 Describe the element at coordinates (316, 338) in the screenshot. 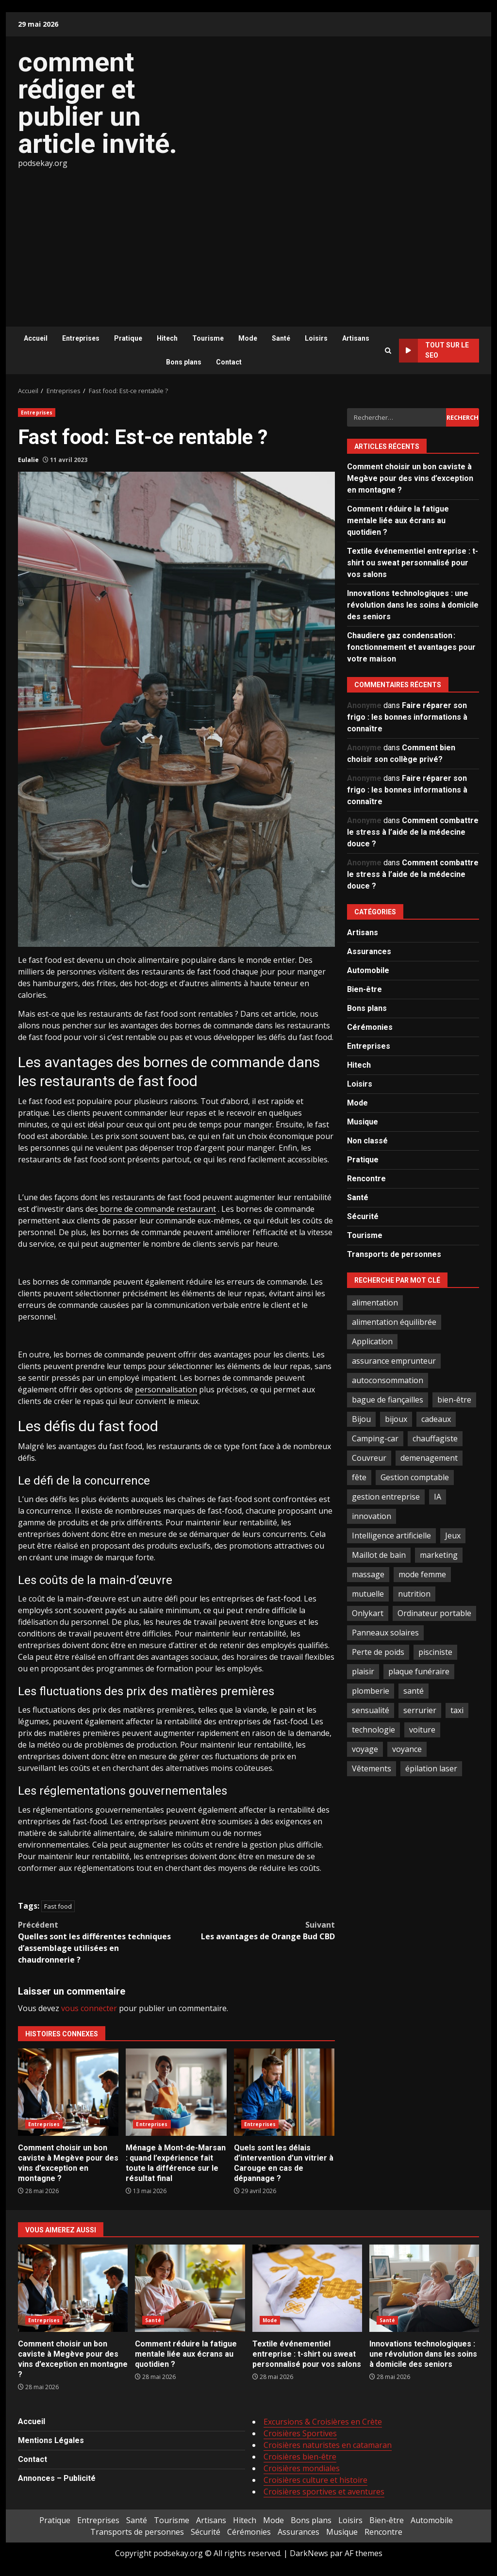

I see `Loisirs` at that location.